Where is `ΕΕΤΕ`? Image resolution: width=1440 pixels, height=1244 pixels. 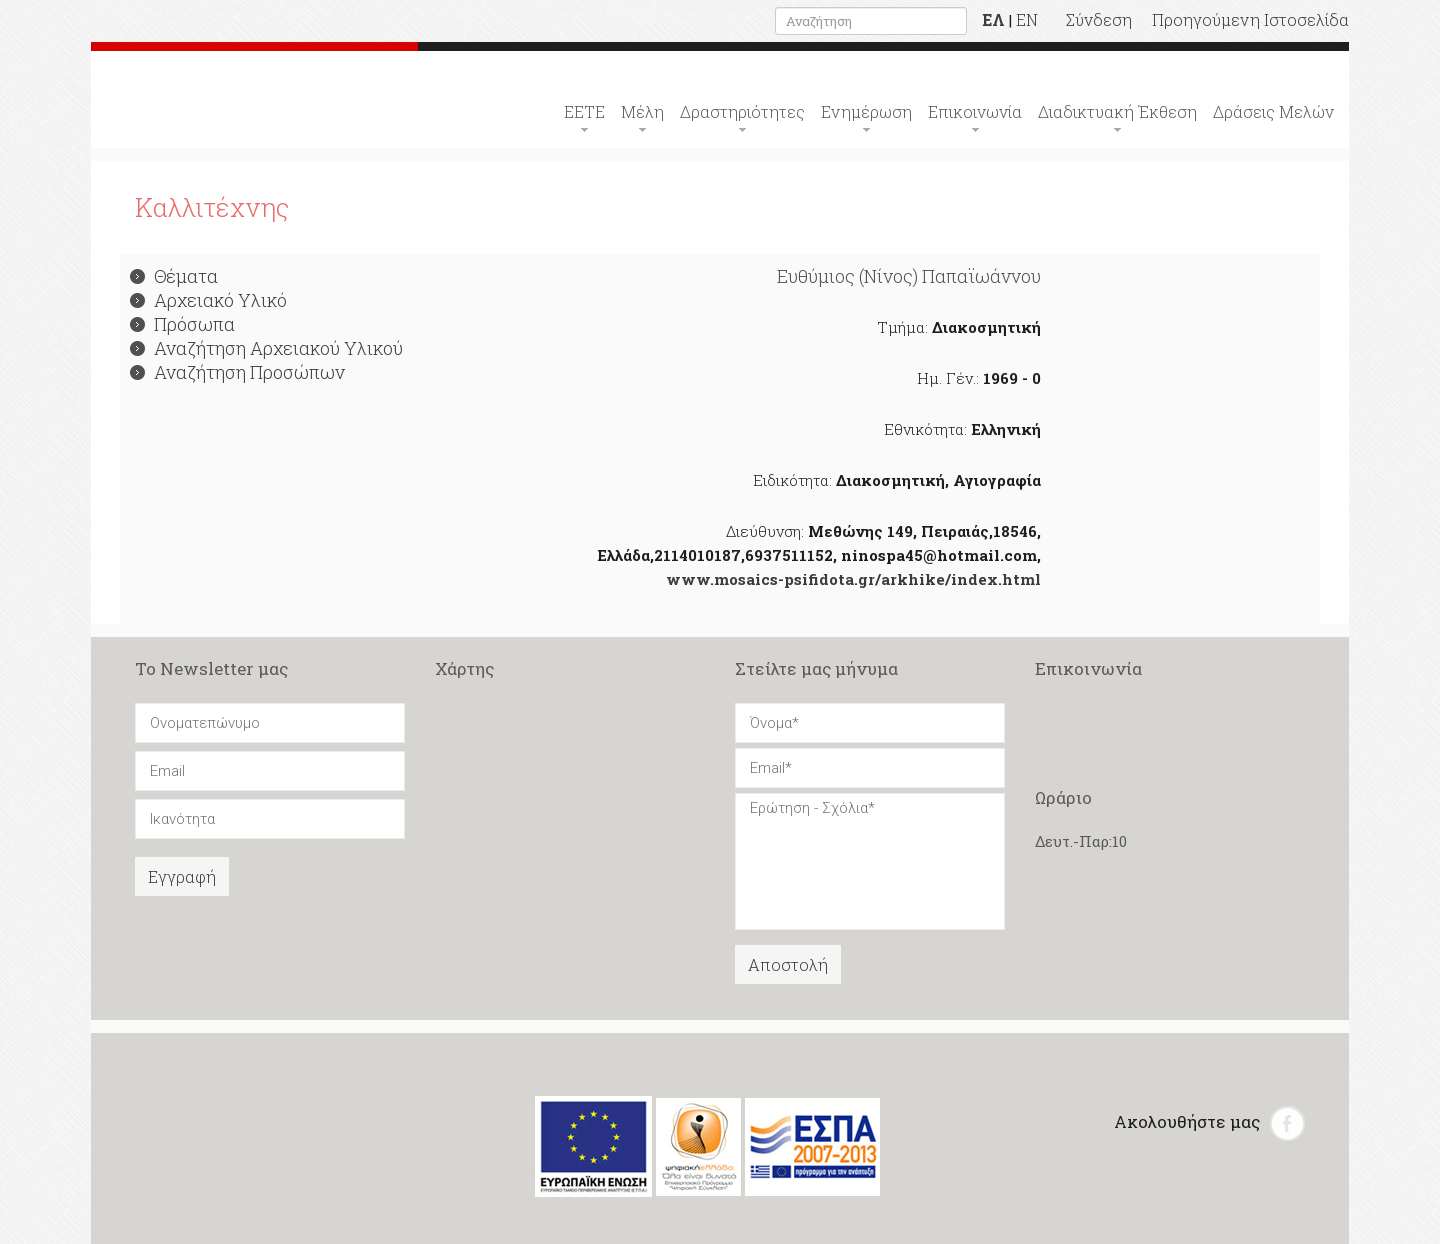 ΕΕΤΕ is located at coordinates (584, 111).